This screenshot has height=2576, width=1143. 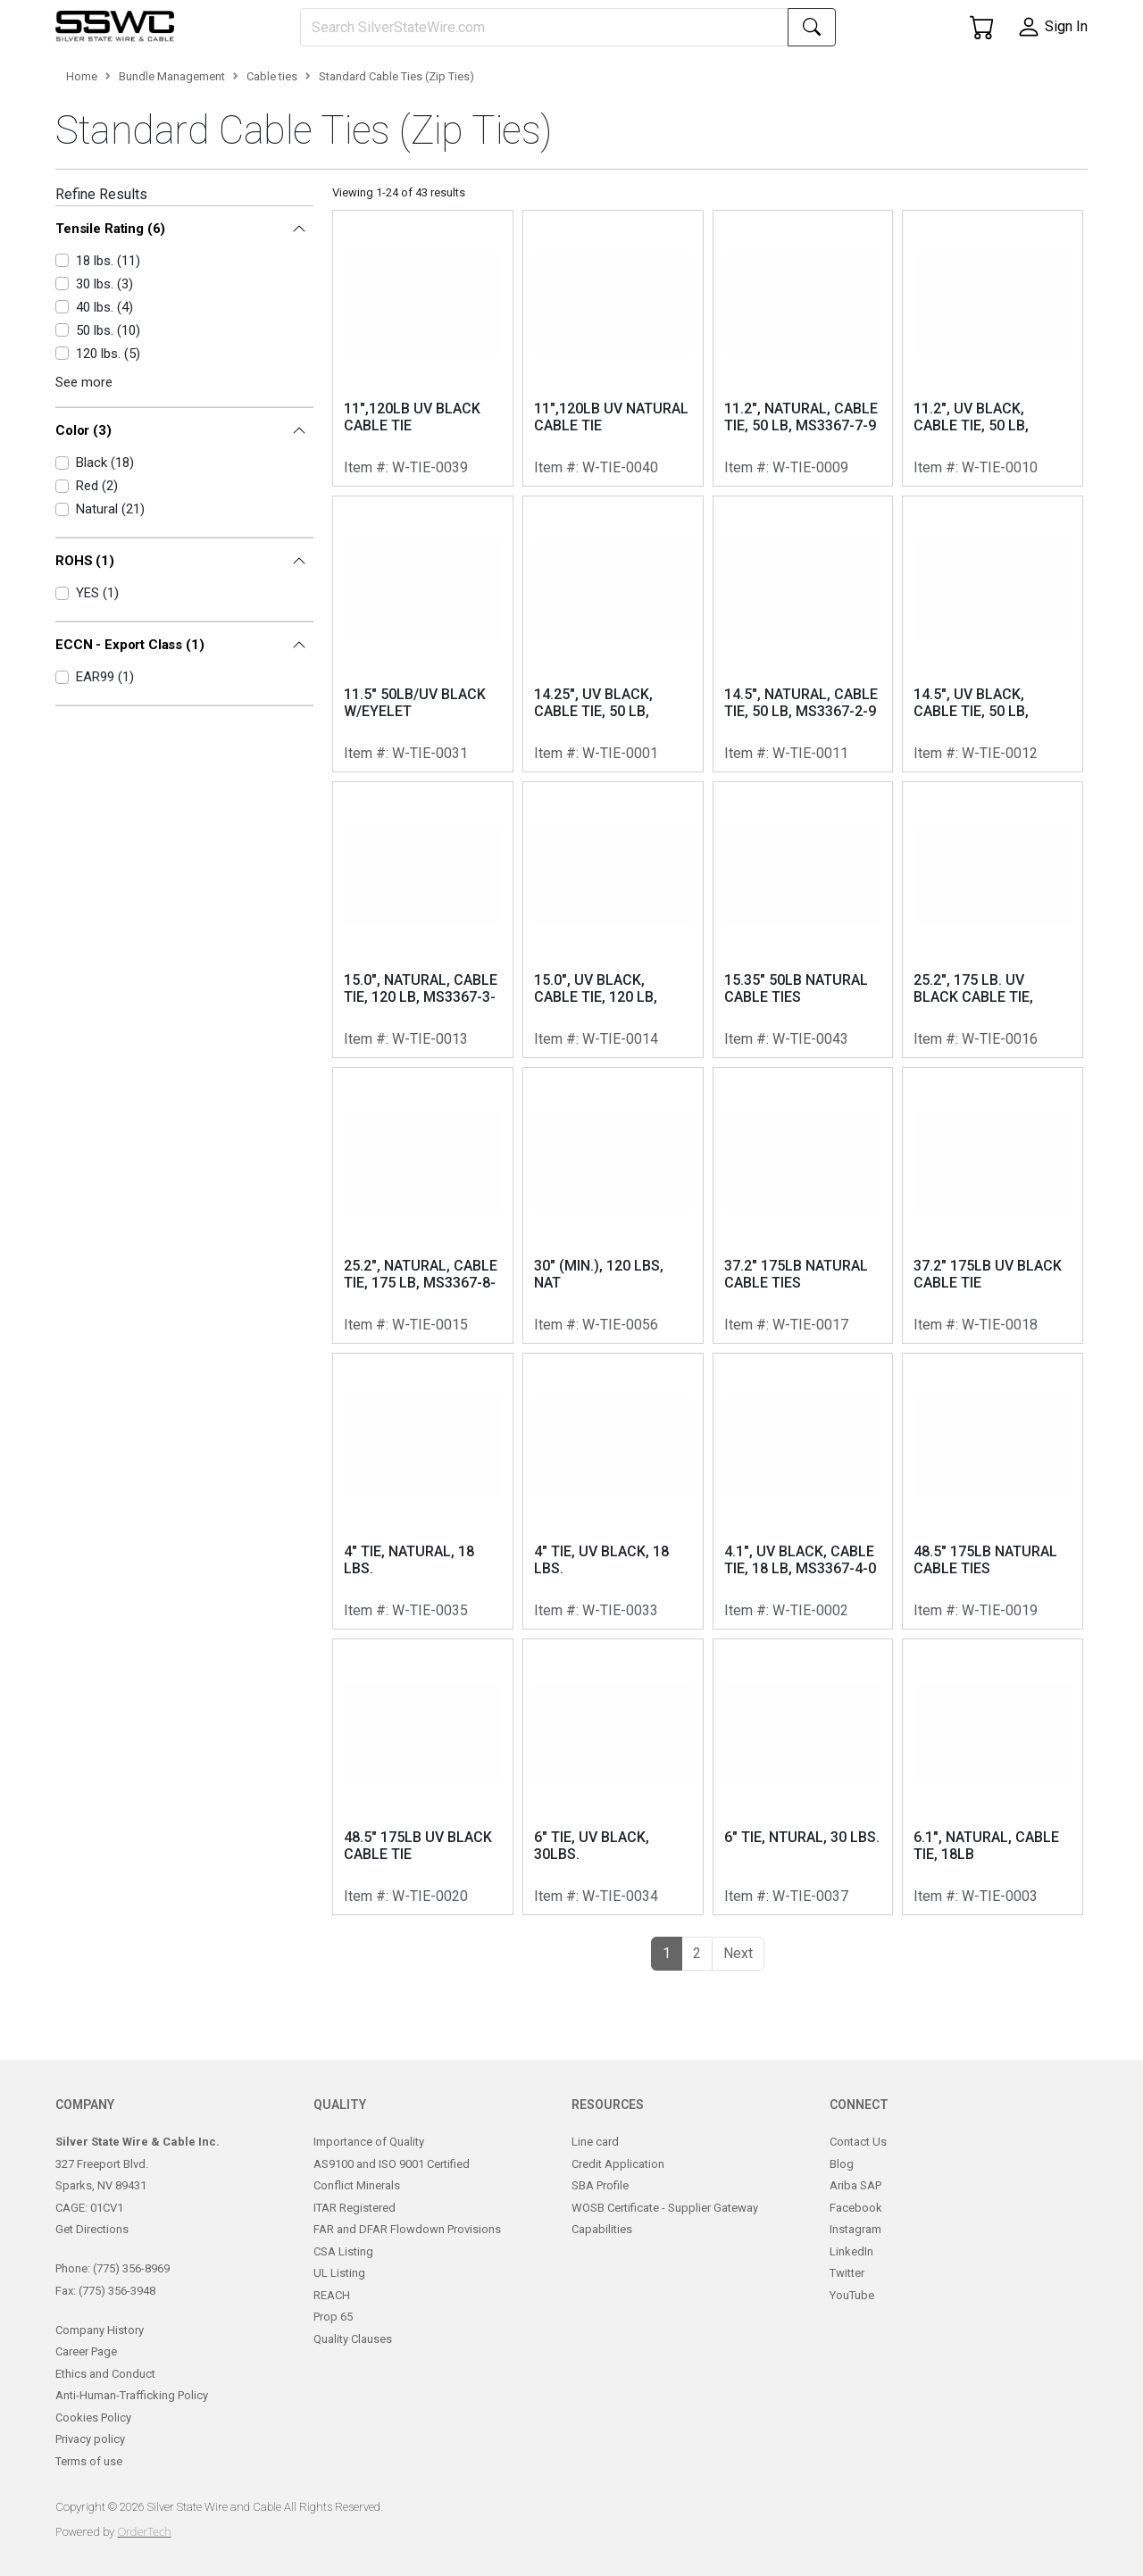 What do you see at coordinates (852, 2312) in the screenshot?
I see `YouTube` at bounding box center [852, 2312].